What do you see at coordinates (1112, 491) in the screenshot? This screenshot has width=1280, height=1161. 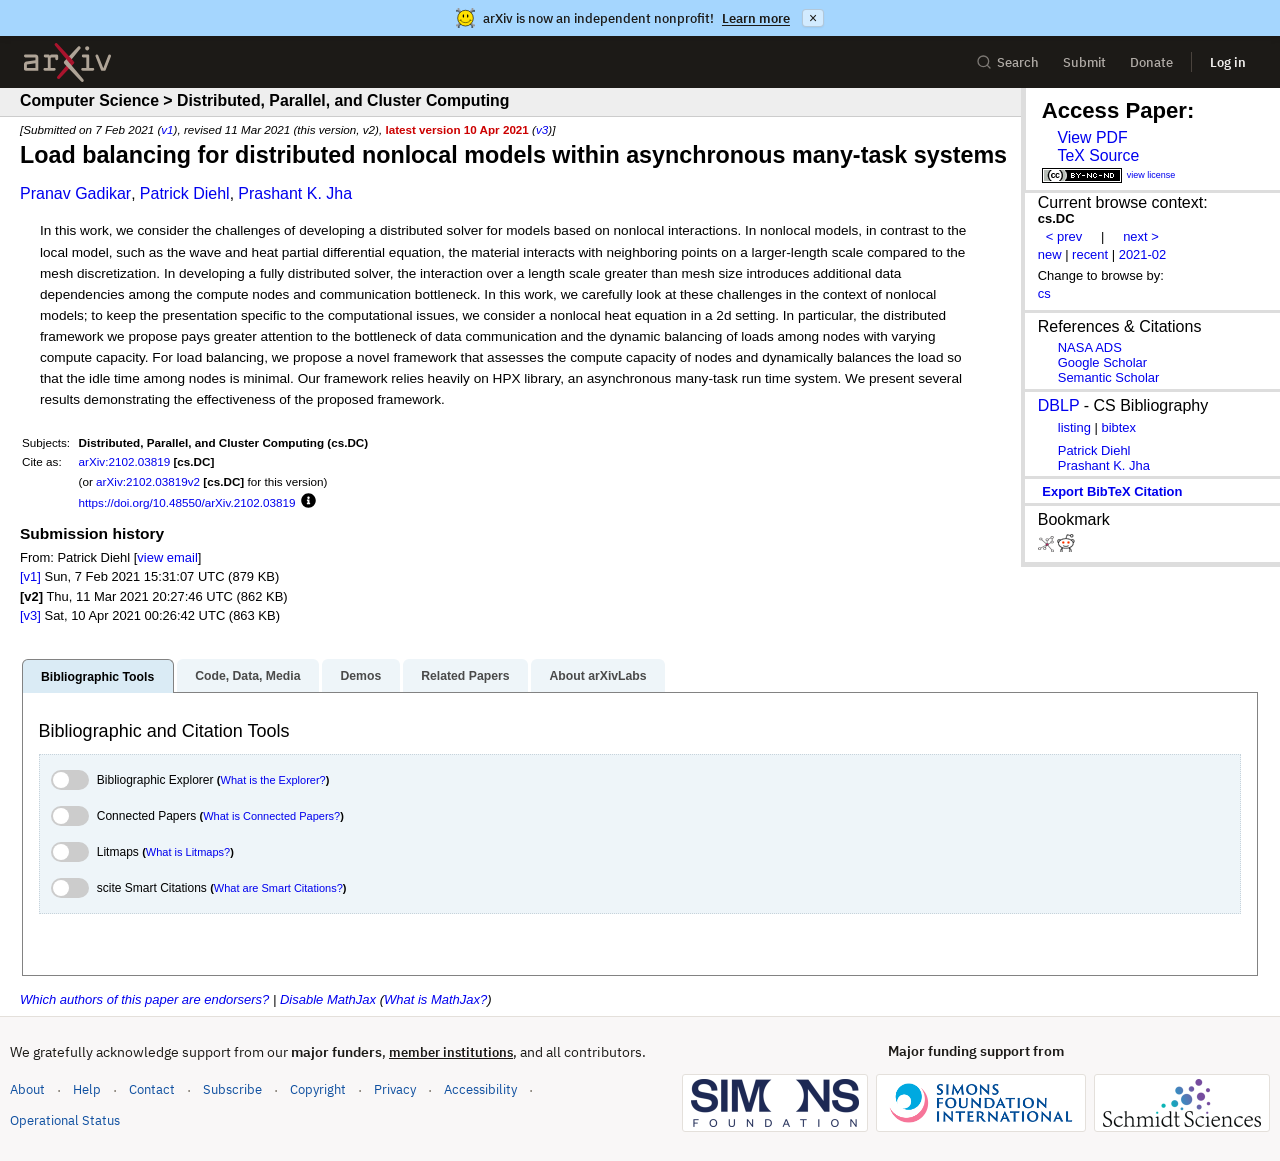 I see `export BibTeX citation` at bounding box center [1112, 491].